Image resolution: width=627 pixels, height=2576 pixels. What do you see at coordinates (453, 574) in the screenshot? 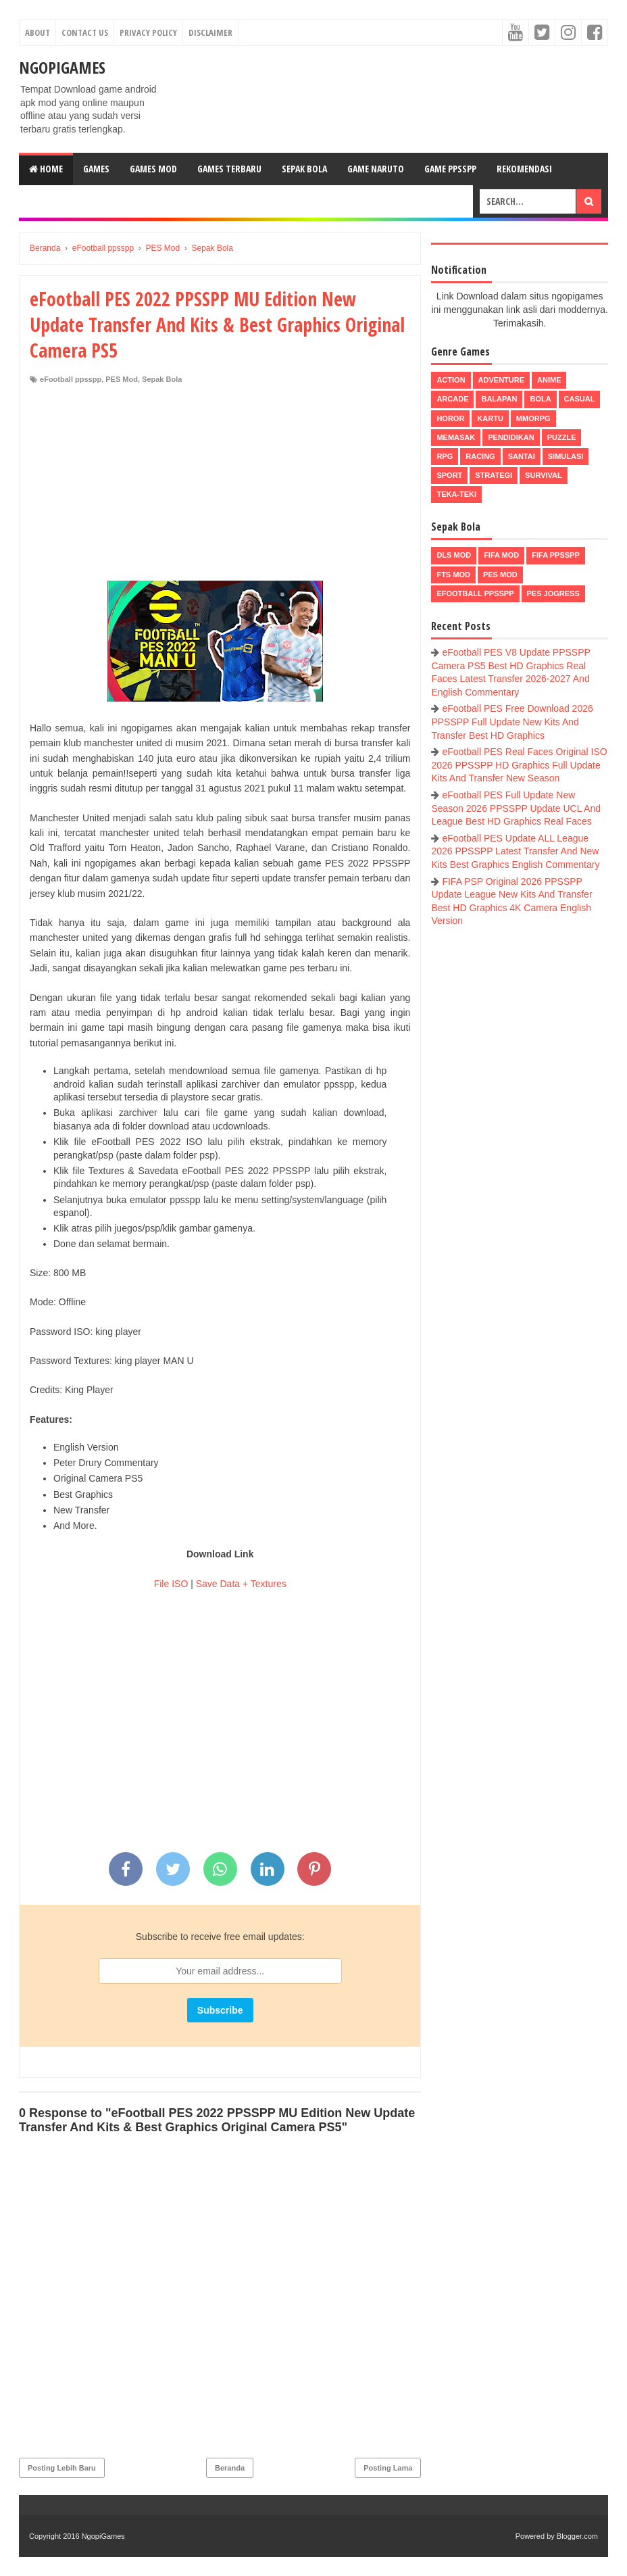
I see `FTS Mod` at bounding box center [453, 574].